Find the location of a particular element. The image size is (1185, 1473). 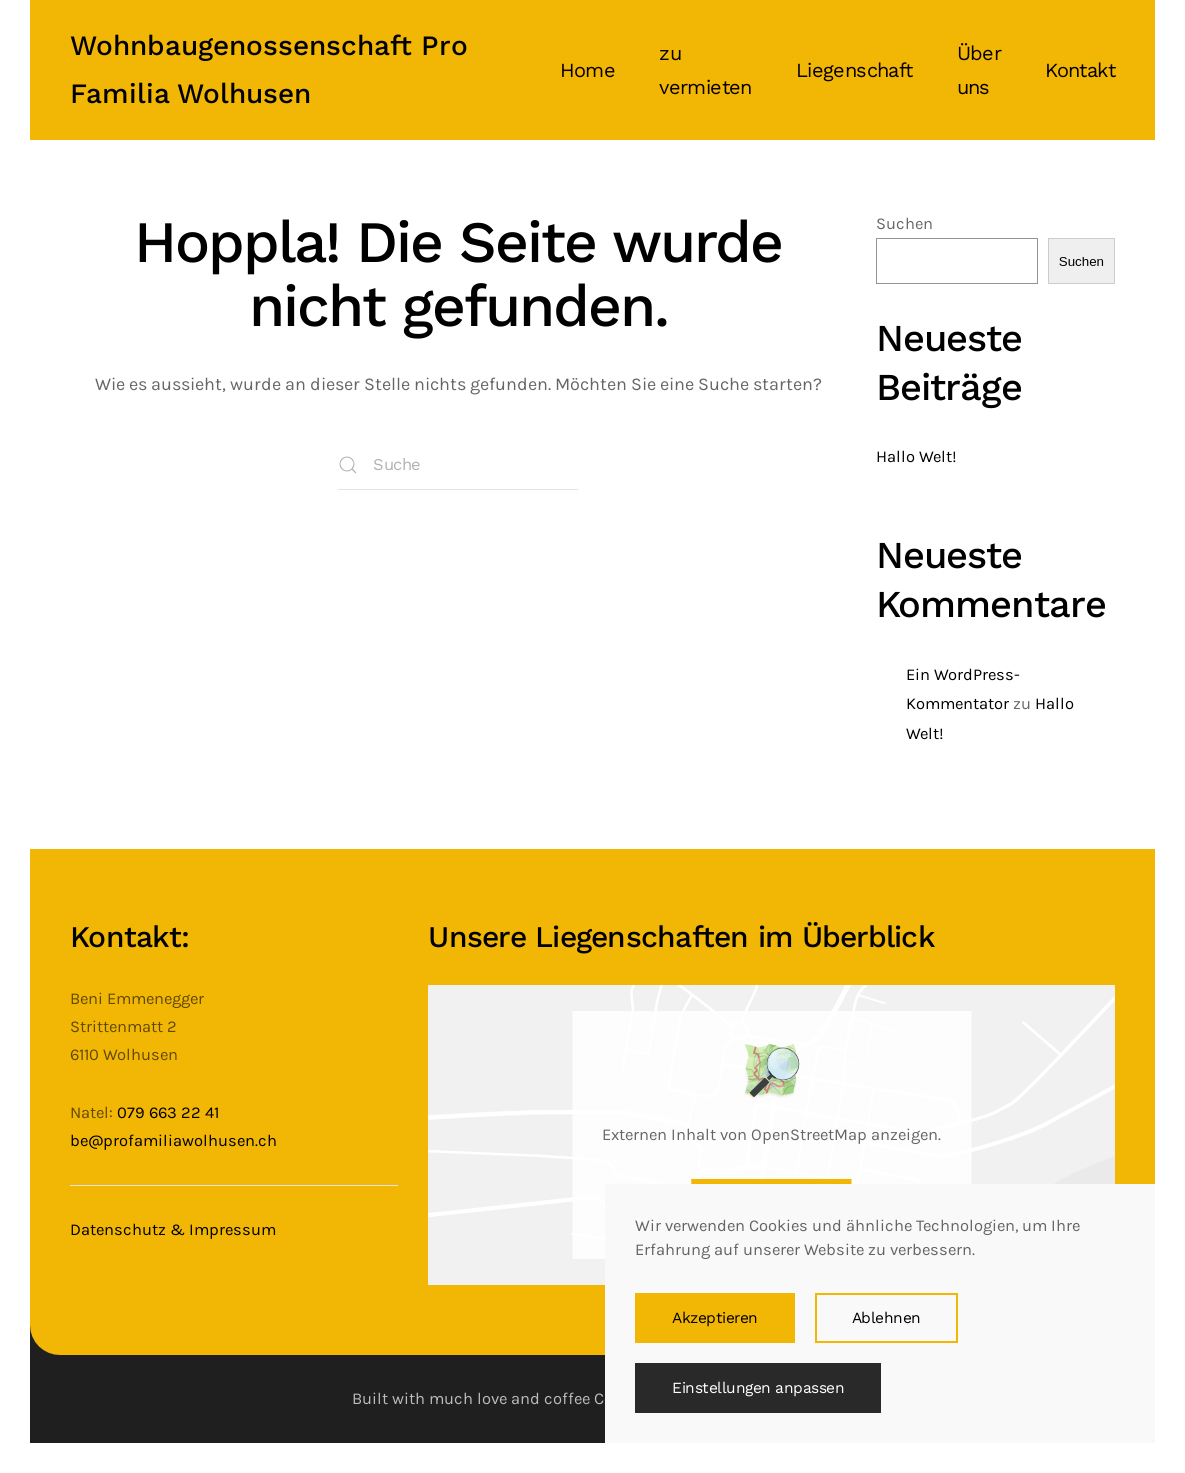

be@profamiliawolhusen.ch is located at coordinates (173, 1140).